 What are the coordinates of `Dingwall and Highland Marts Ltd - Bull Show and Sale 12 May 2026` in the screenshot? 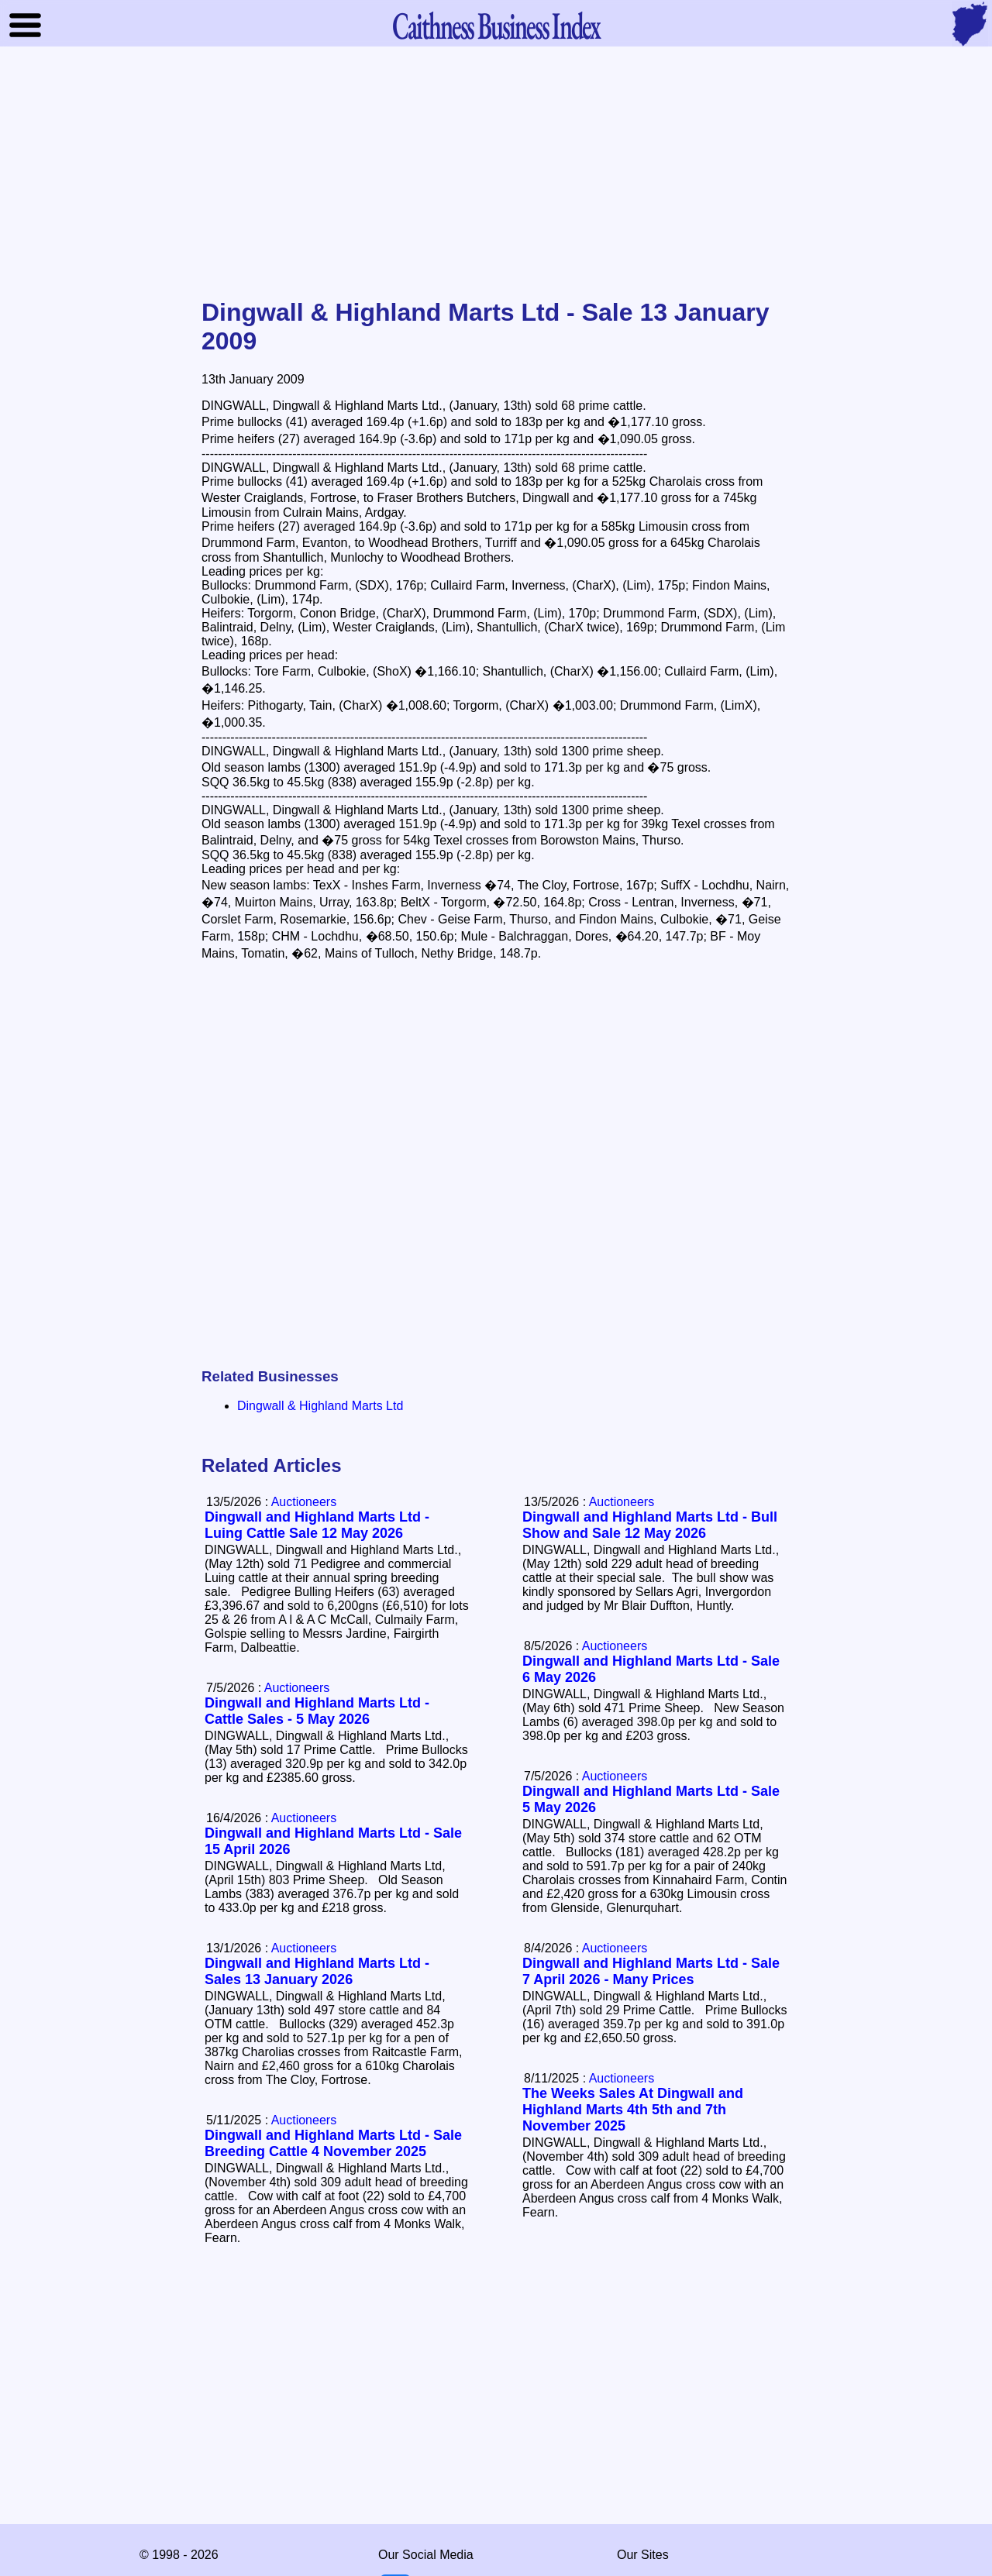 It's located at (649, 1525).